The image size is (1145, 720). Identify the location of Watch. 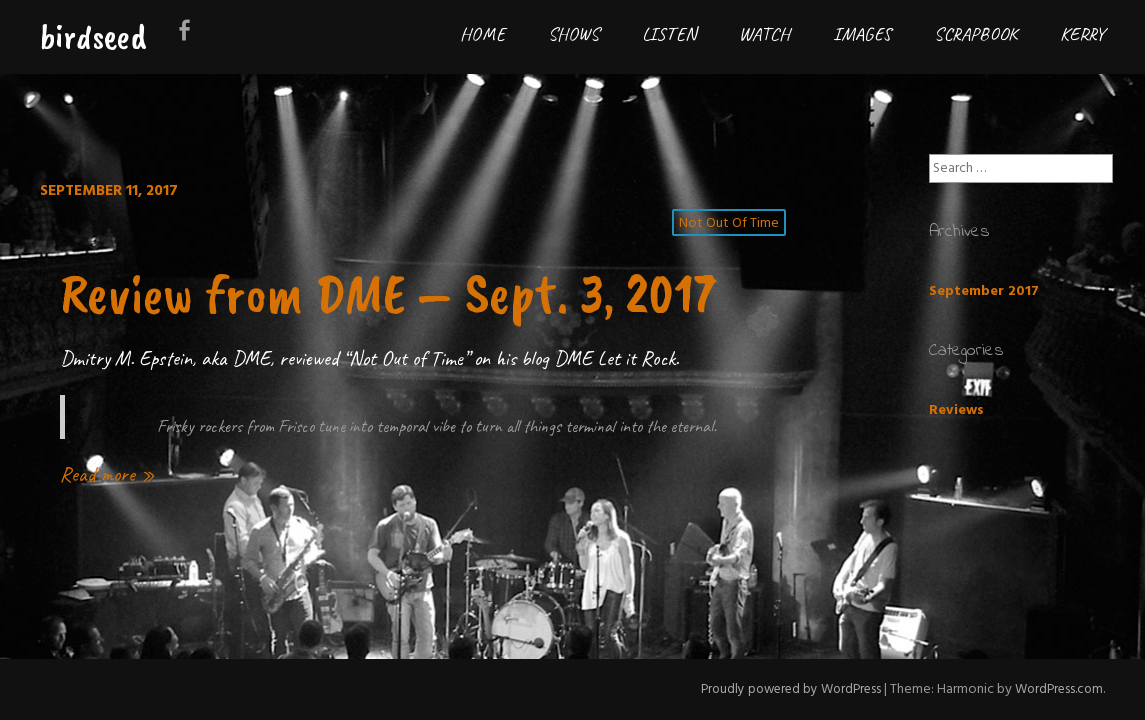
(764, 34).